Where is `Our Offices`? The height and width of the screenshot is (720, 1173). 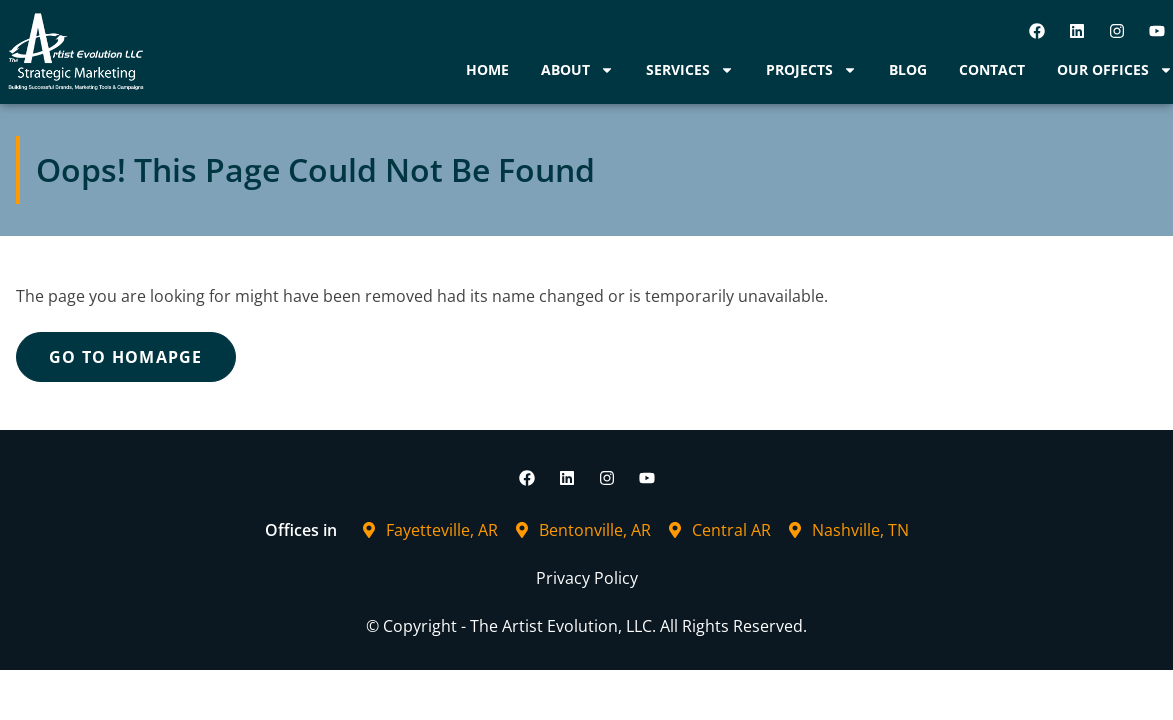
Our Offices is located at coordinates (1115, 70).